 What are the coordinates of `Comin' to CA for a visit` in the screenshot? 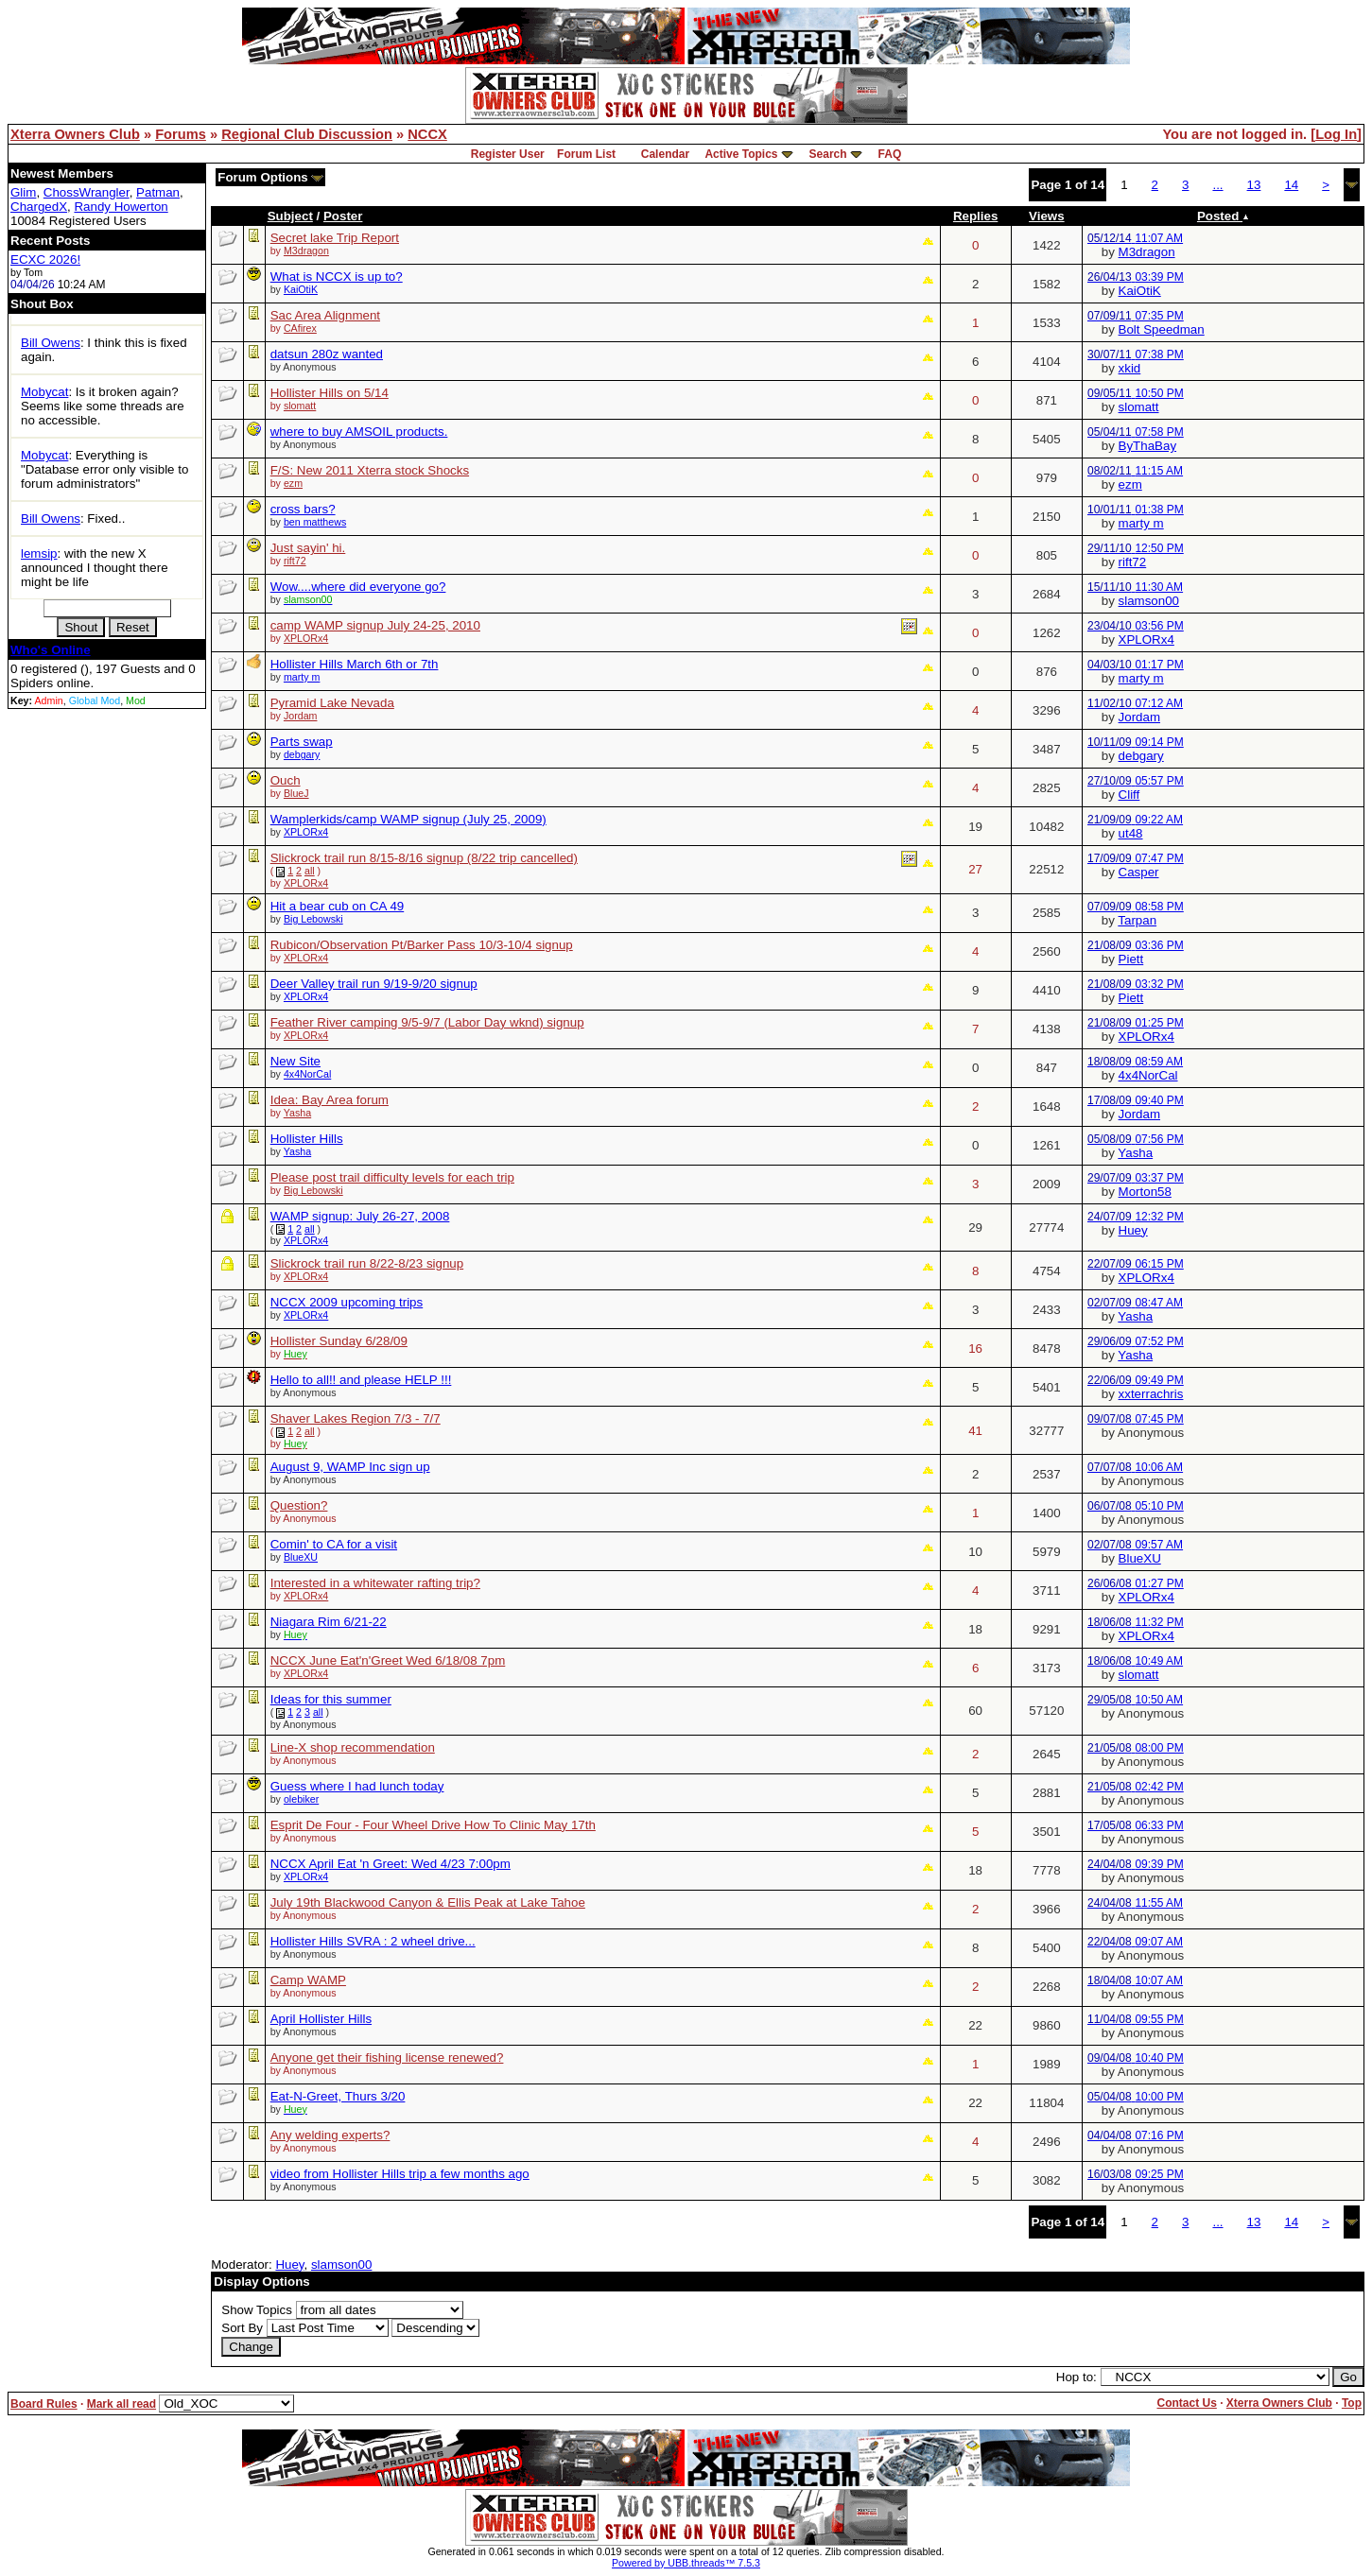 It's located at (333, 1544).